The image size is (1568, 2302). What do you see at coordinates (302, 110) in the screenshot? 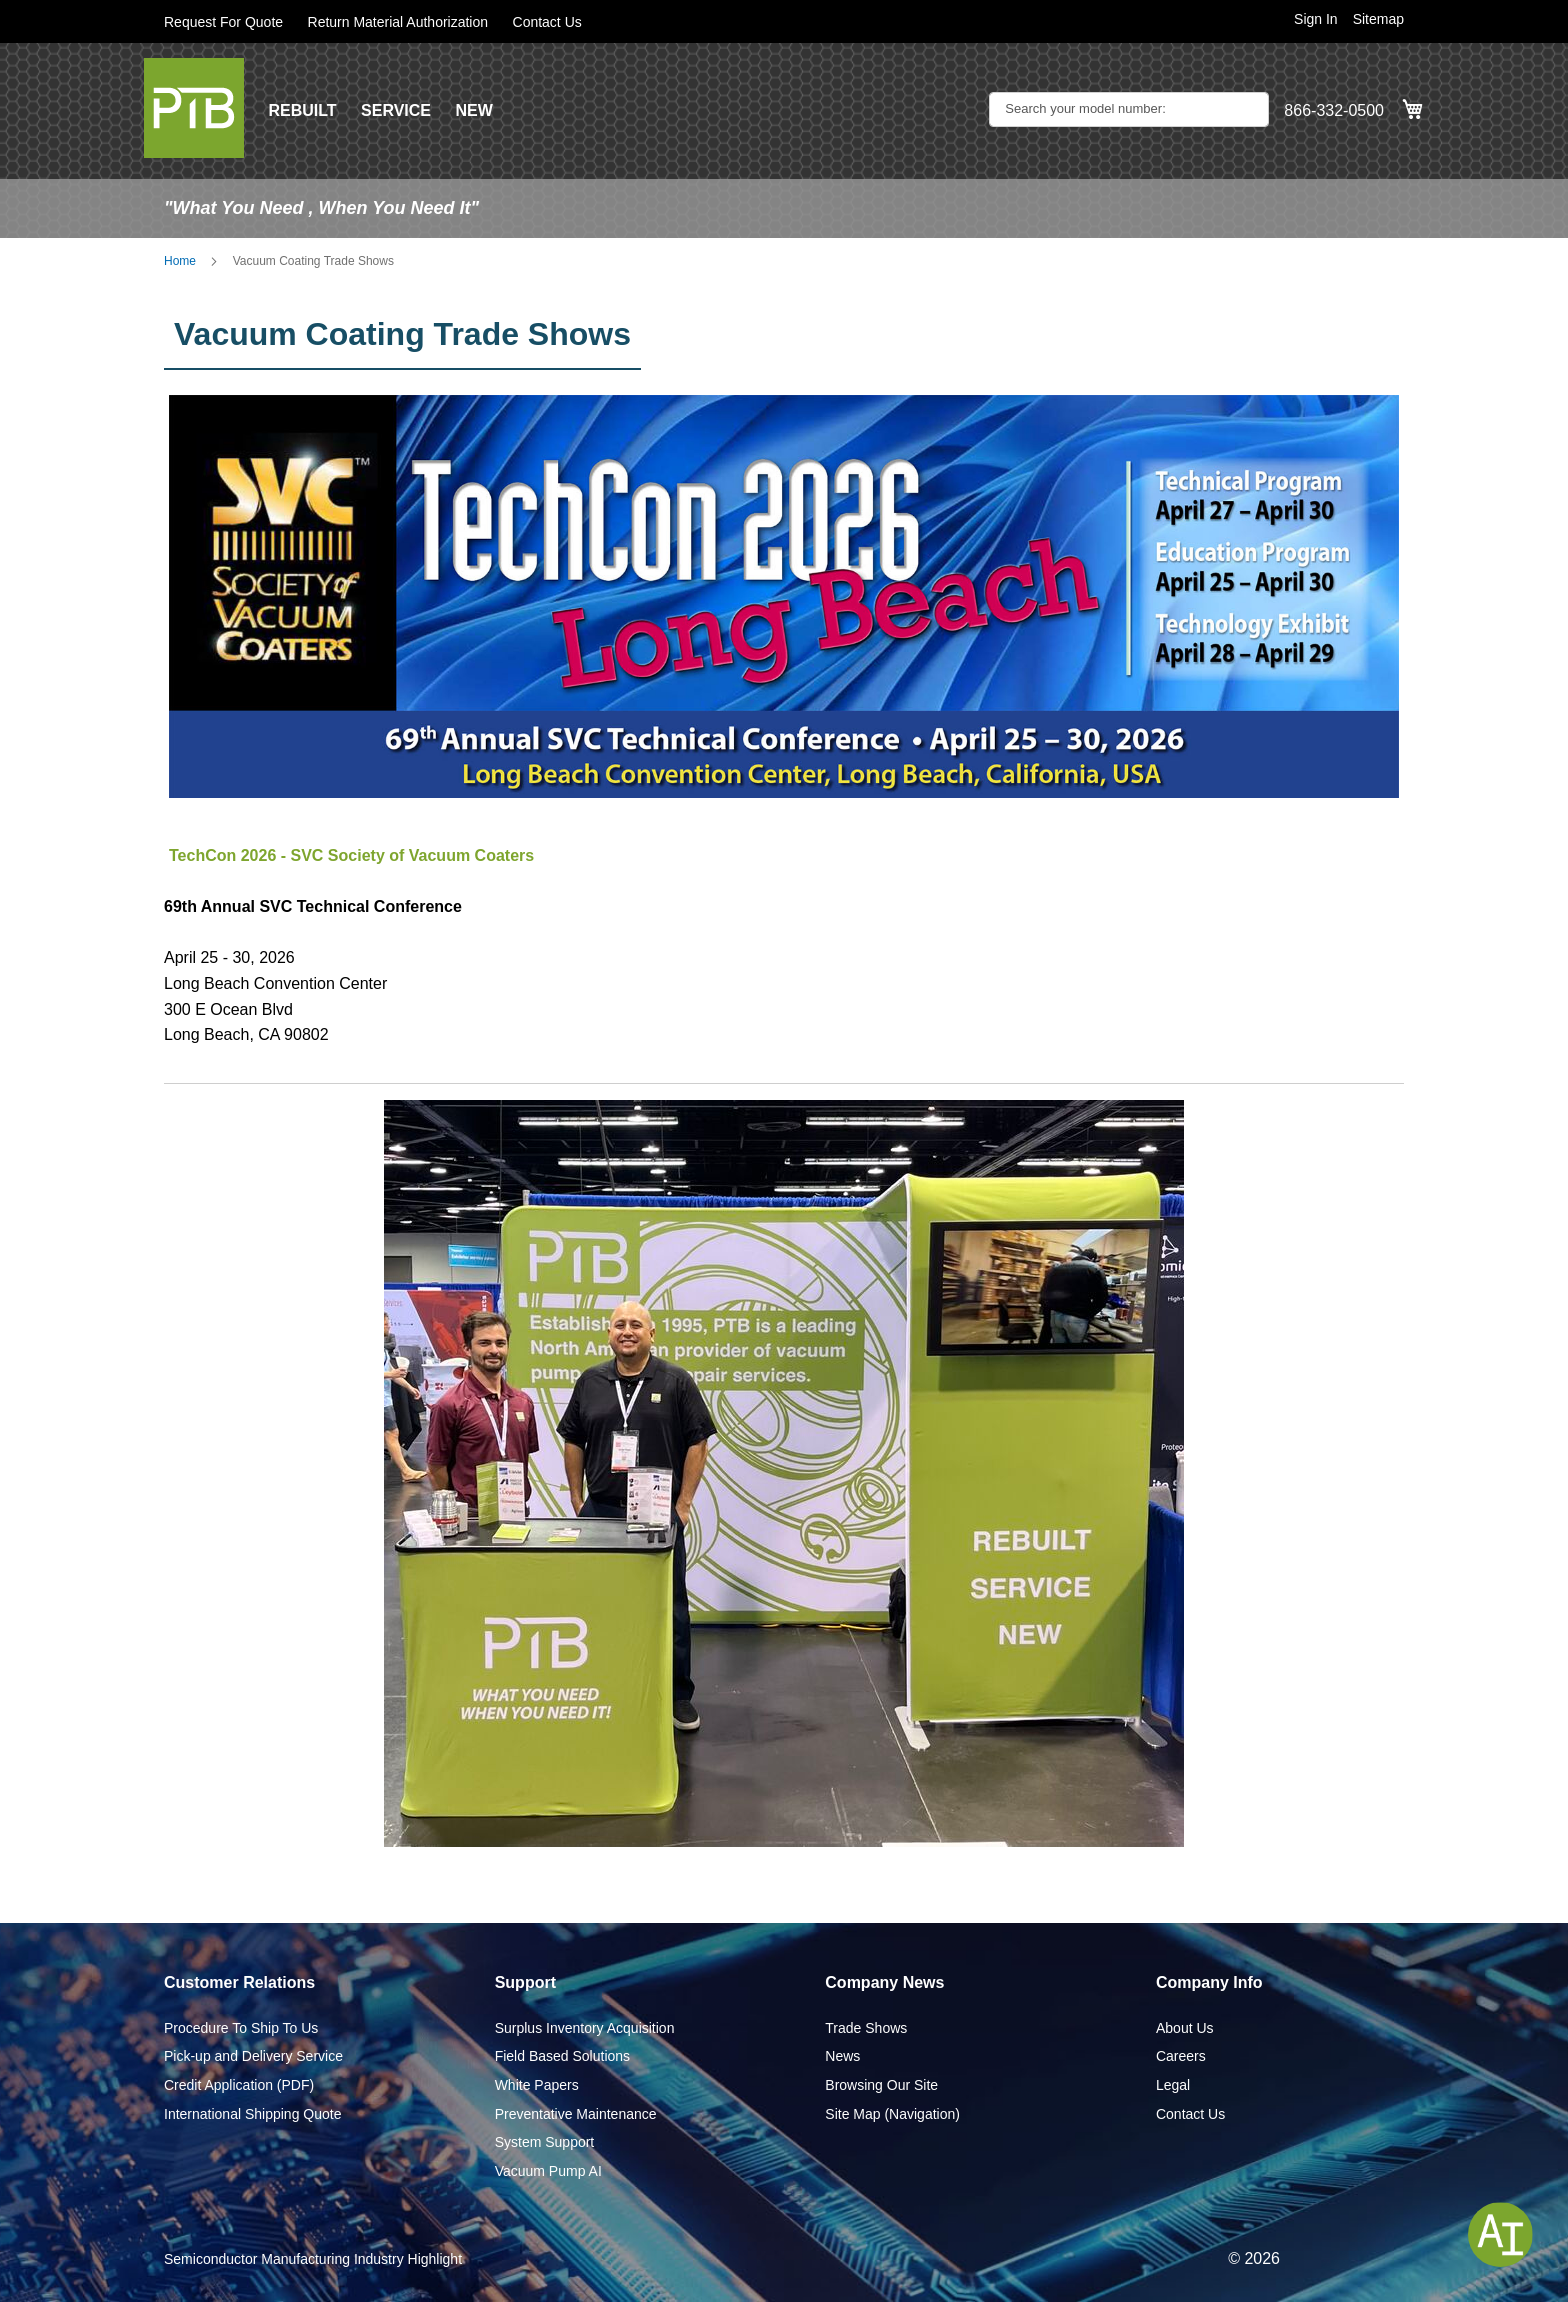
I see `REBUILT` at bounding box center [302, 110].